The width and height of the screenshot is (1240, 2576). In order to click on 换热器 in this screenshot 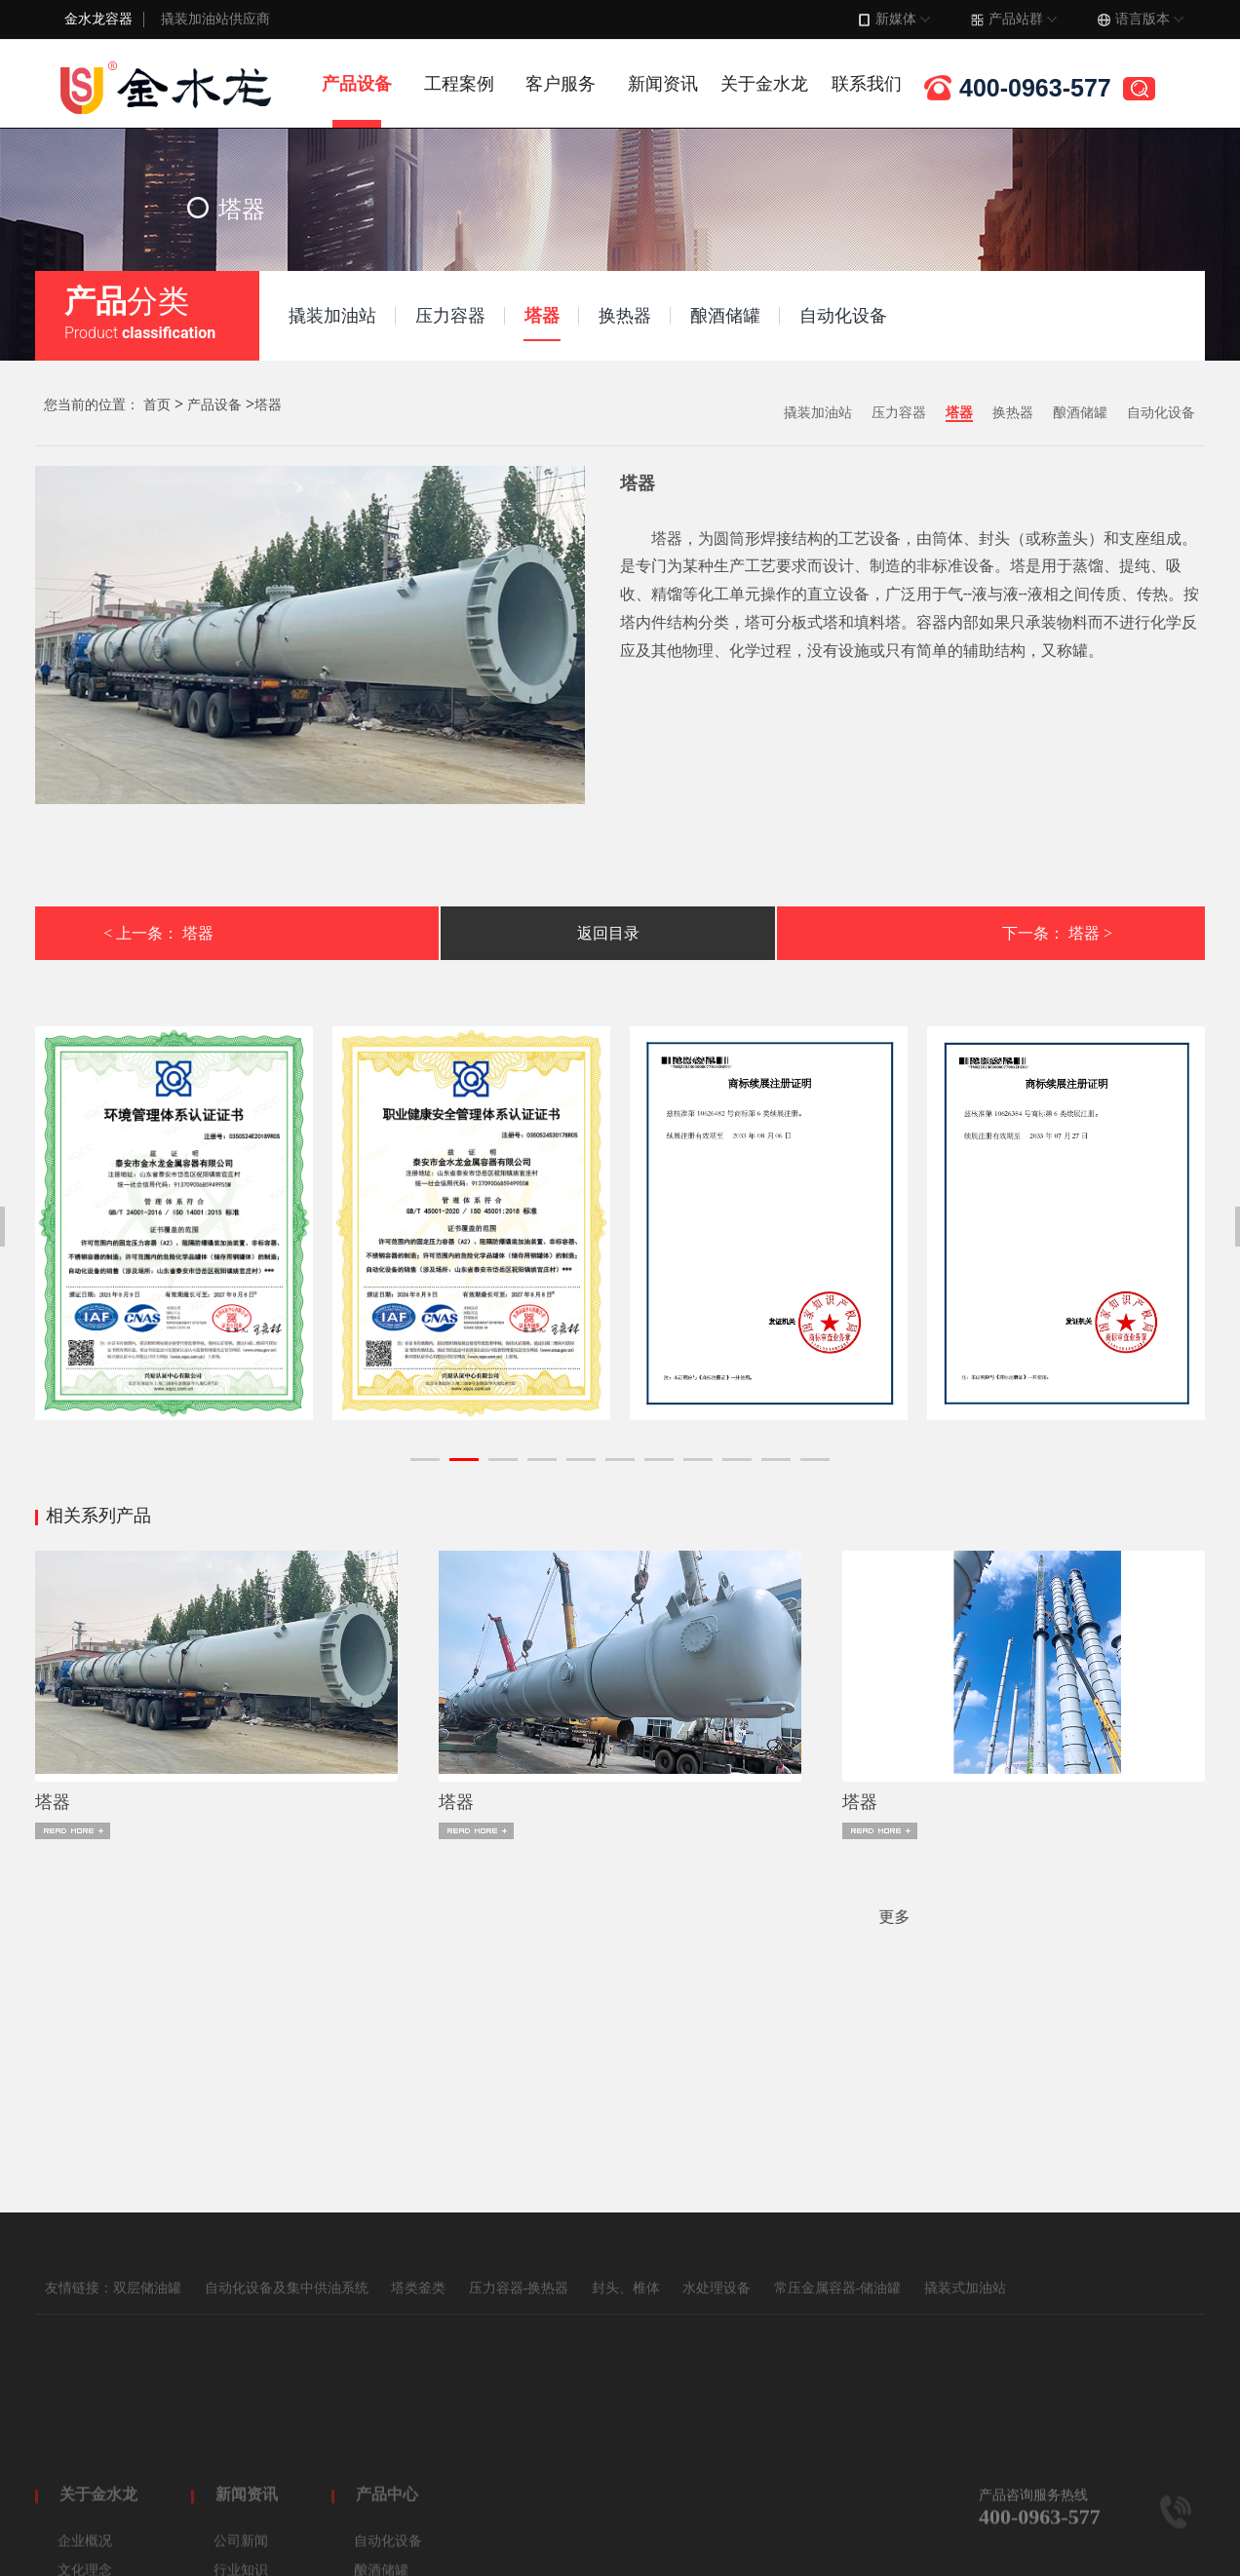, I will do `click(1012, 412)`.